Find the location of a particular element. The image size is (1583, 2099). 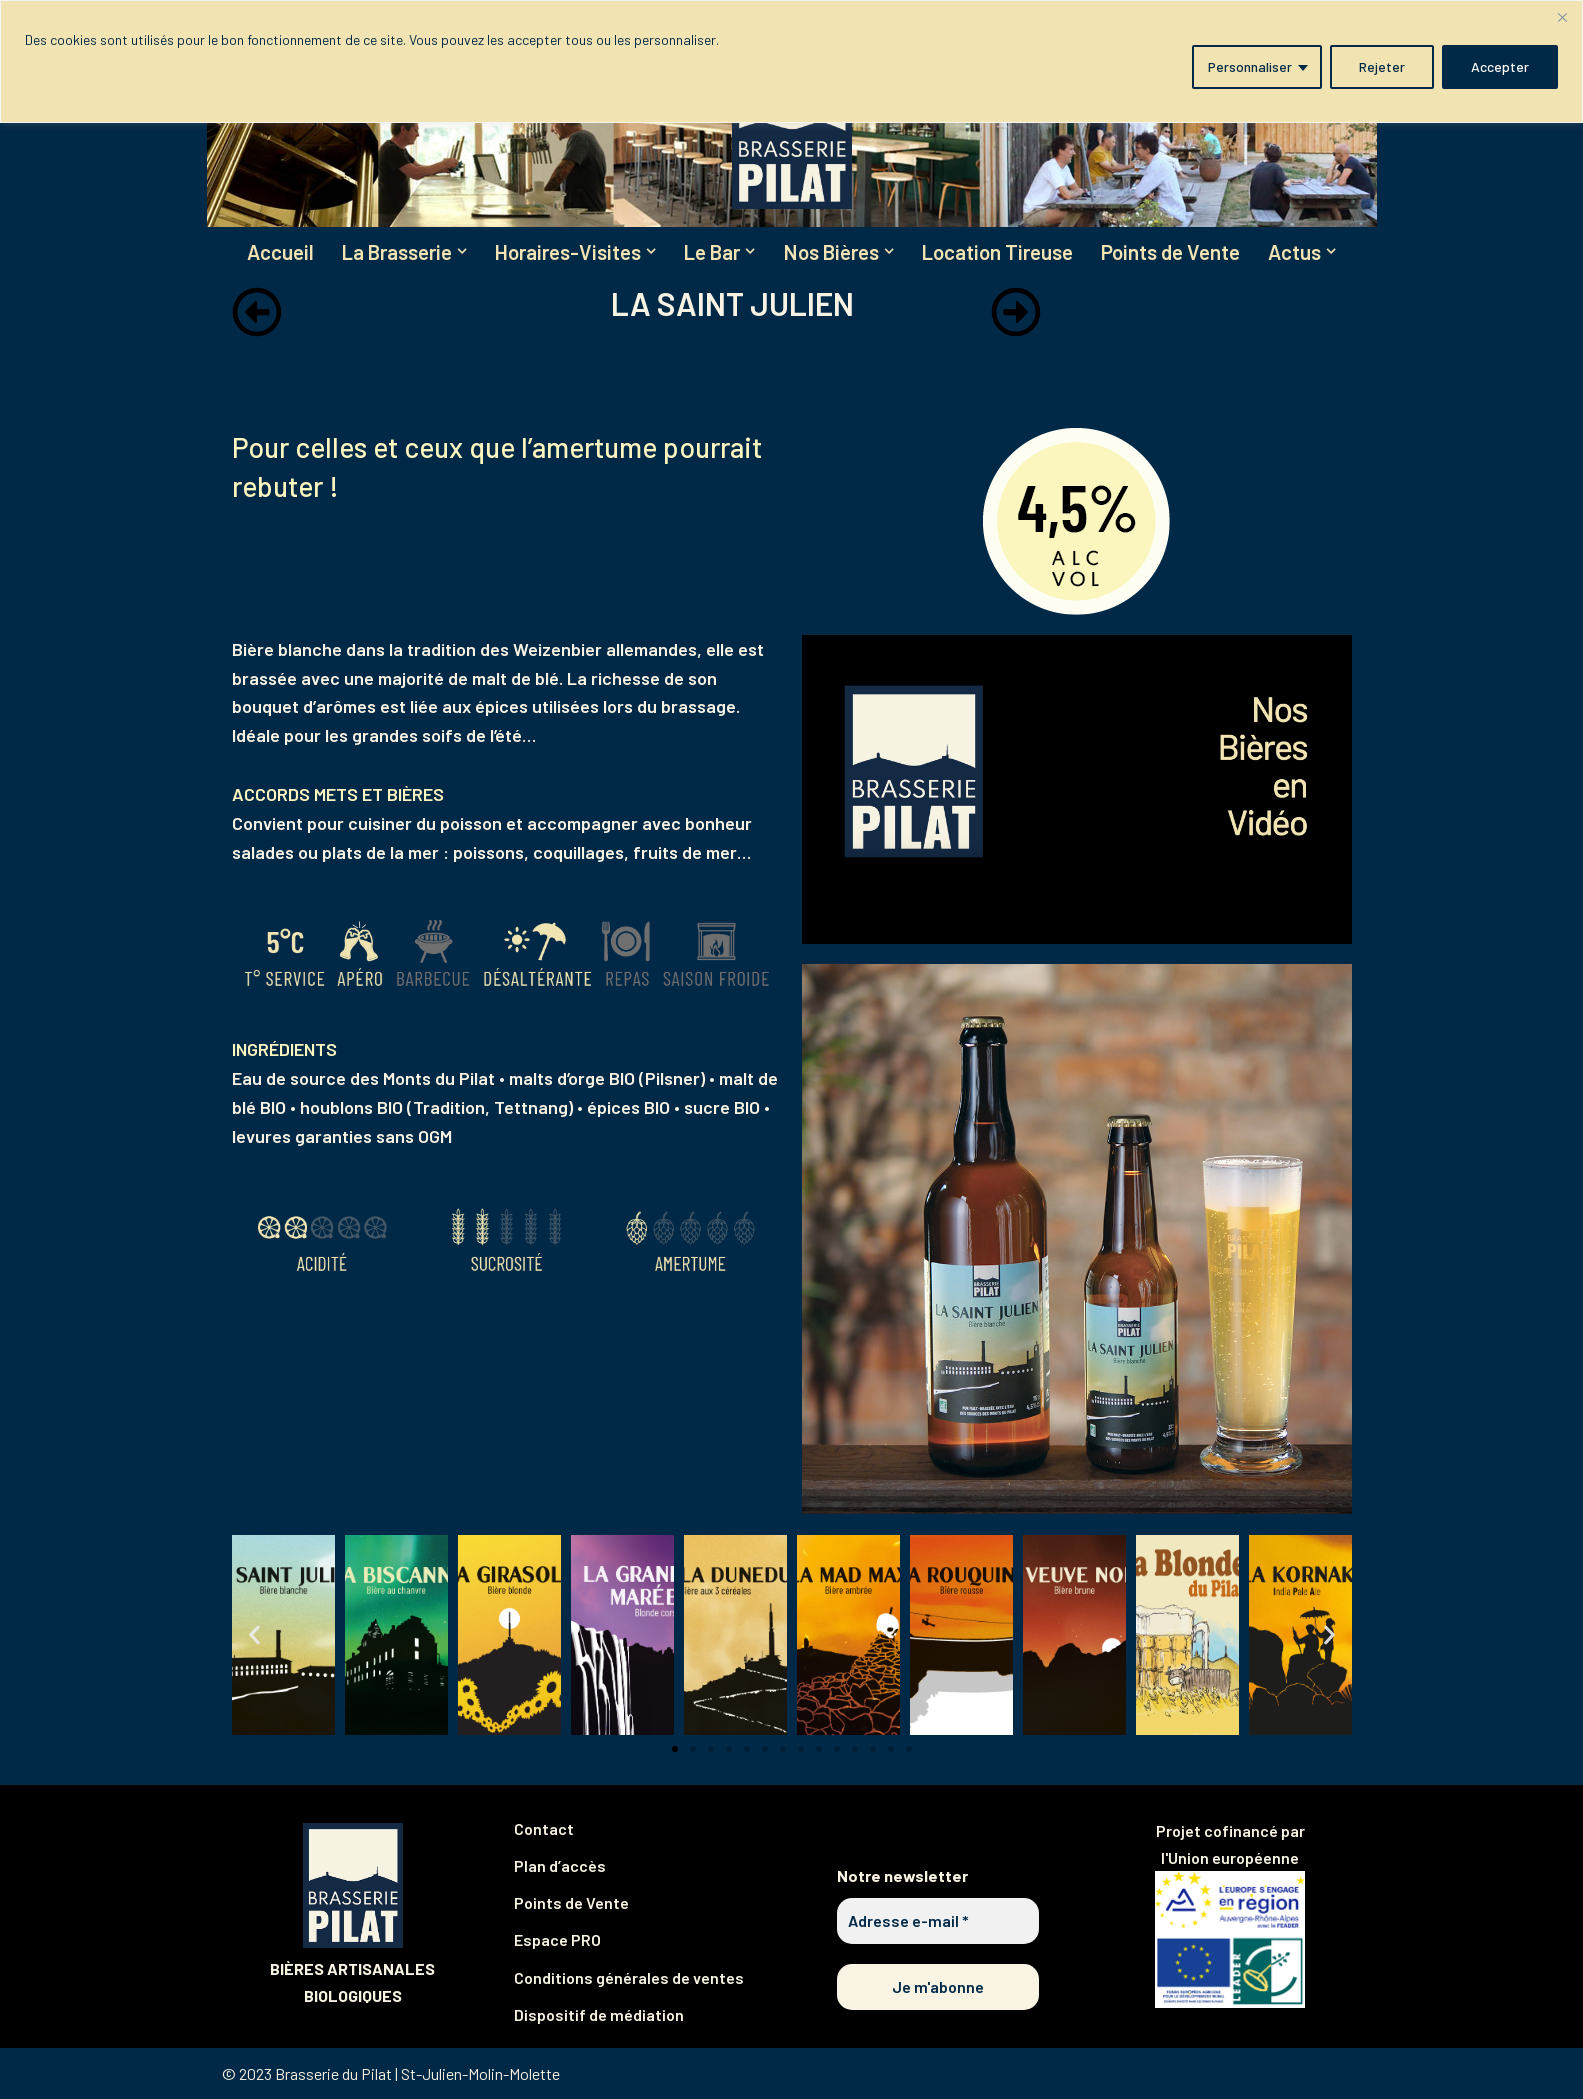

Accueil is located at coordinates (272, 252).